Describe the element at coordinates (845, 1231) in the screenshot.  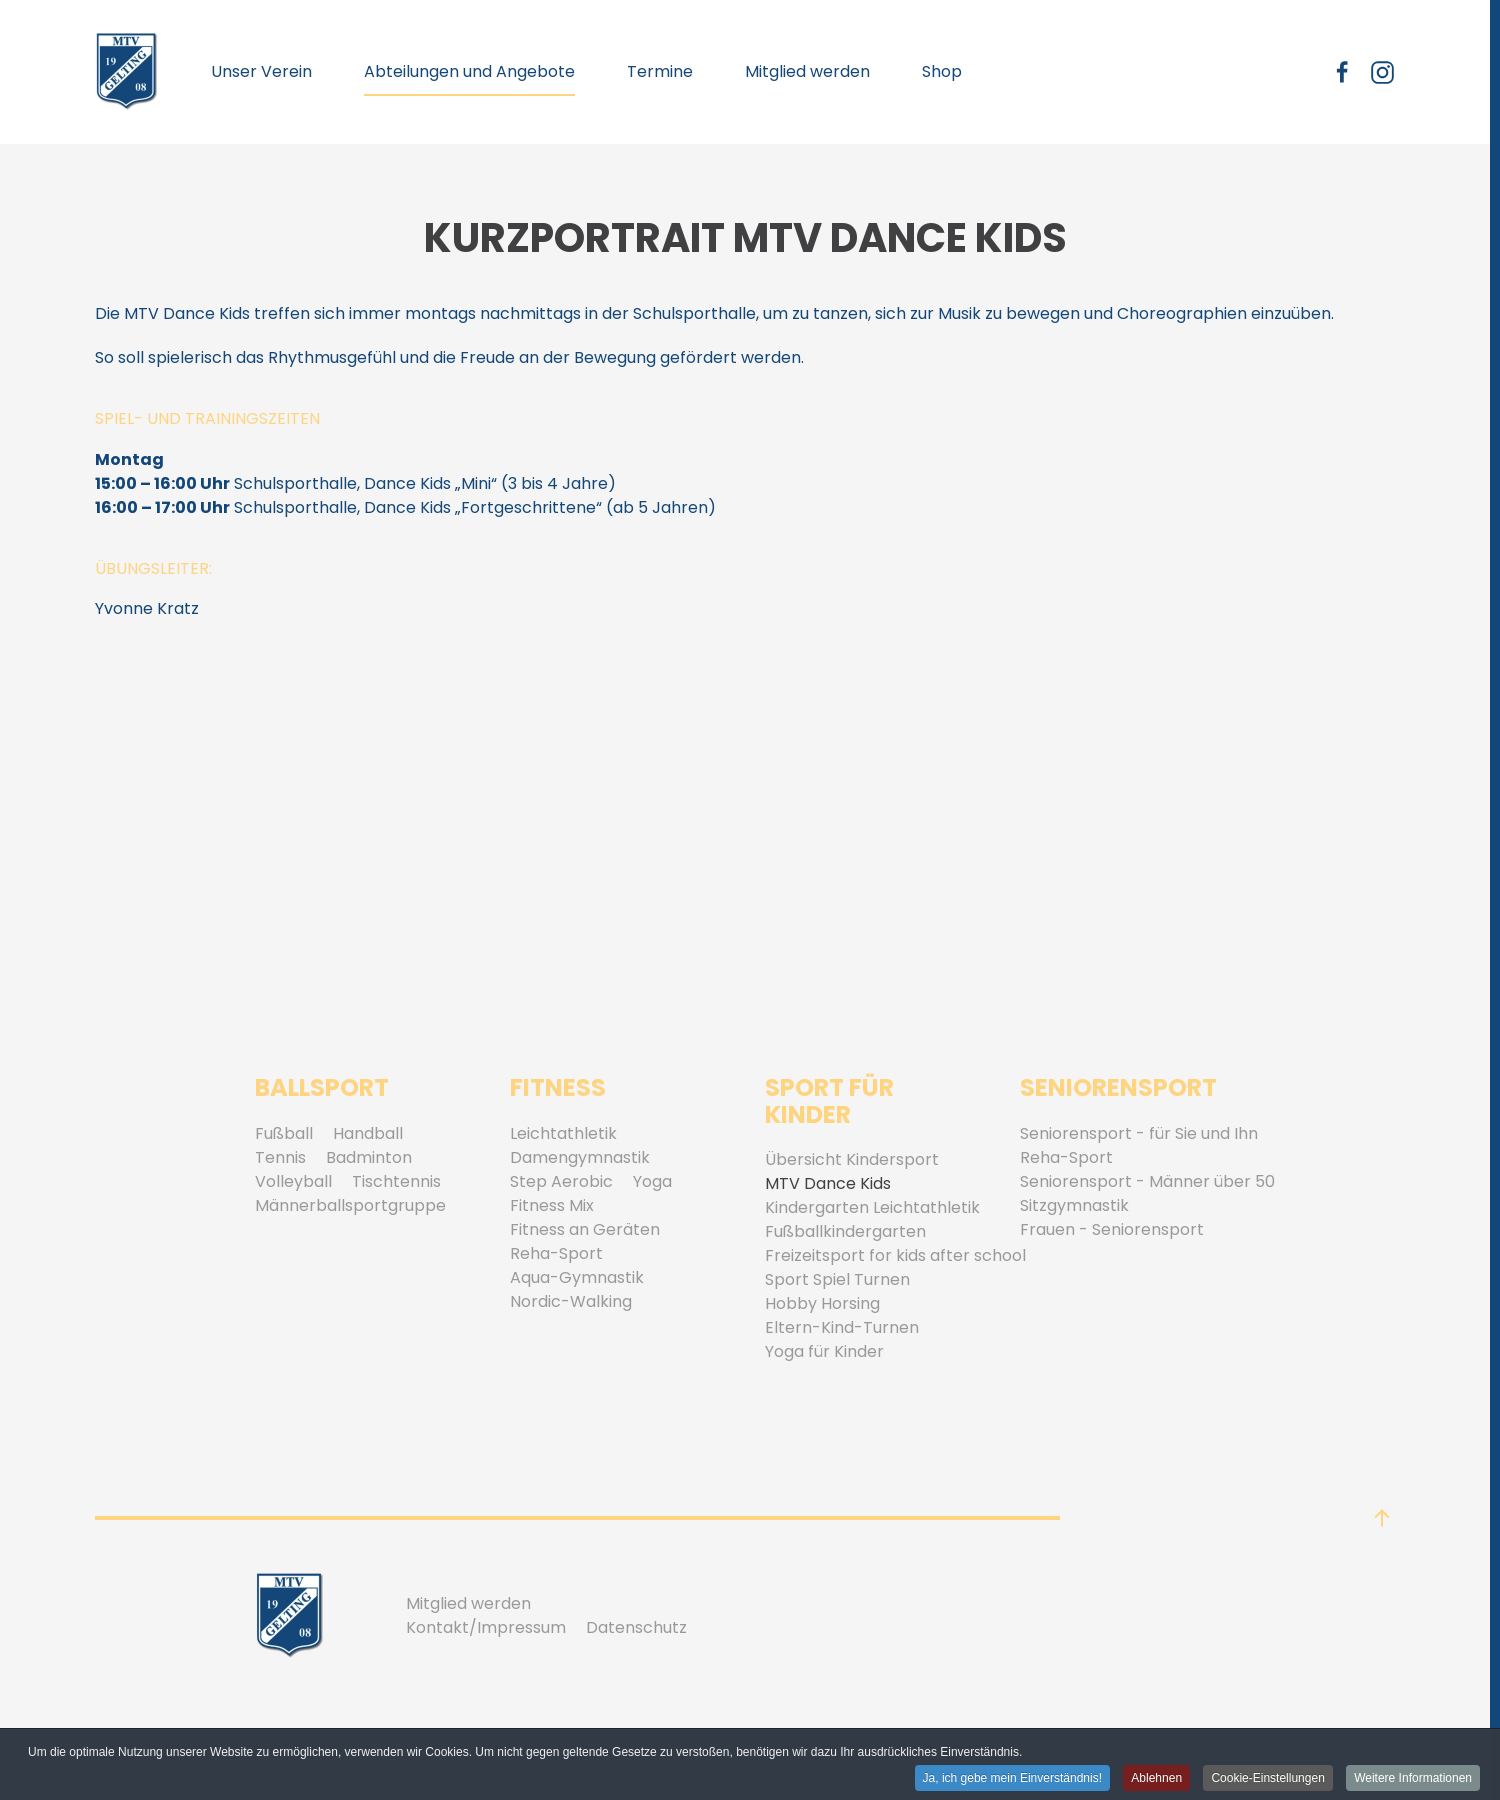
I see `Fußballkindergarten` at that location.